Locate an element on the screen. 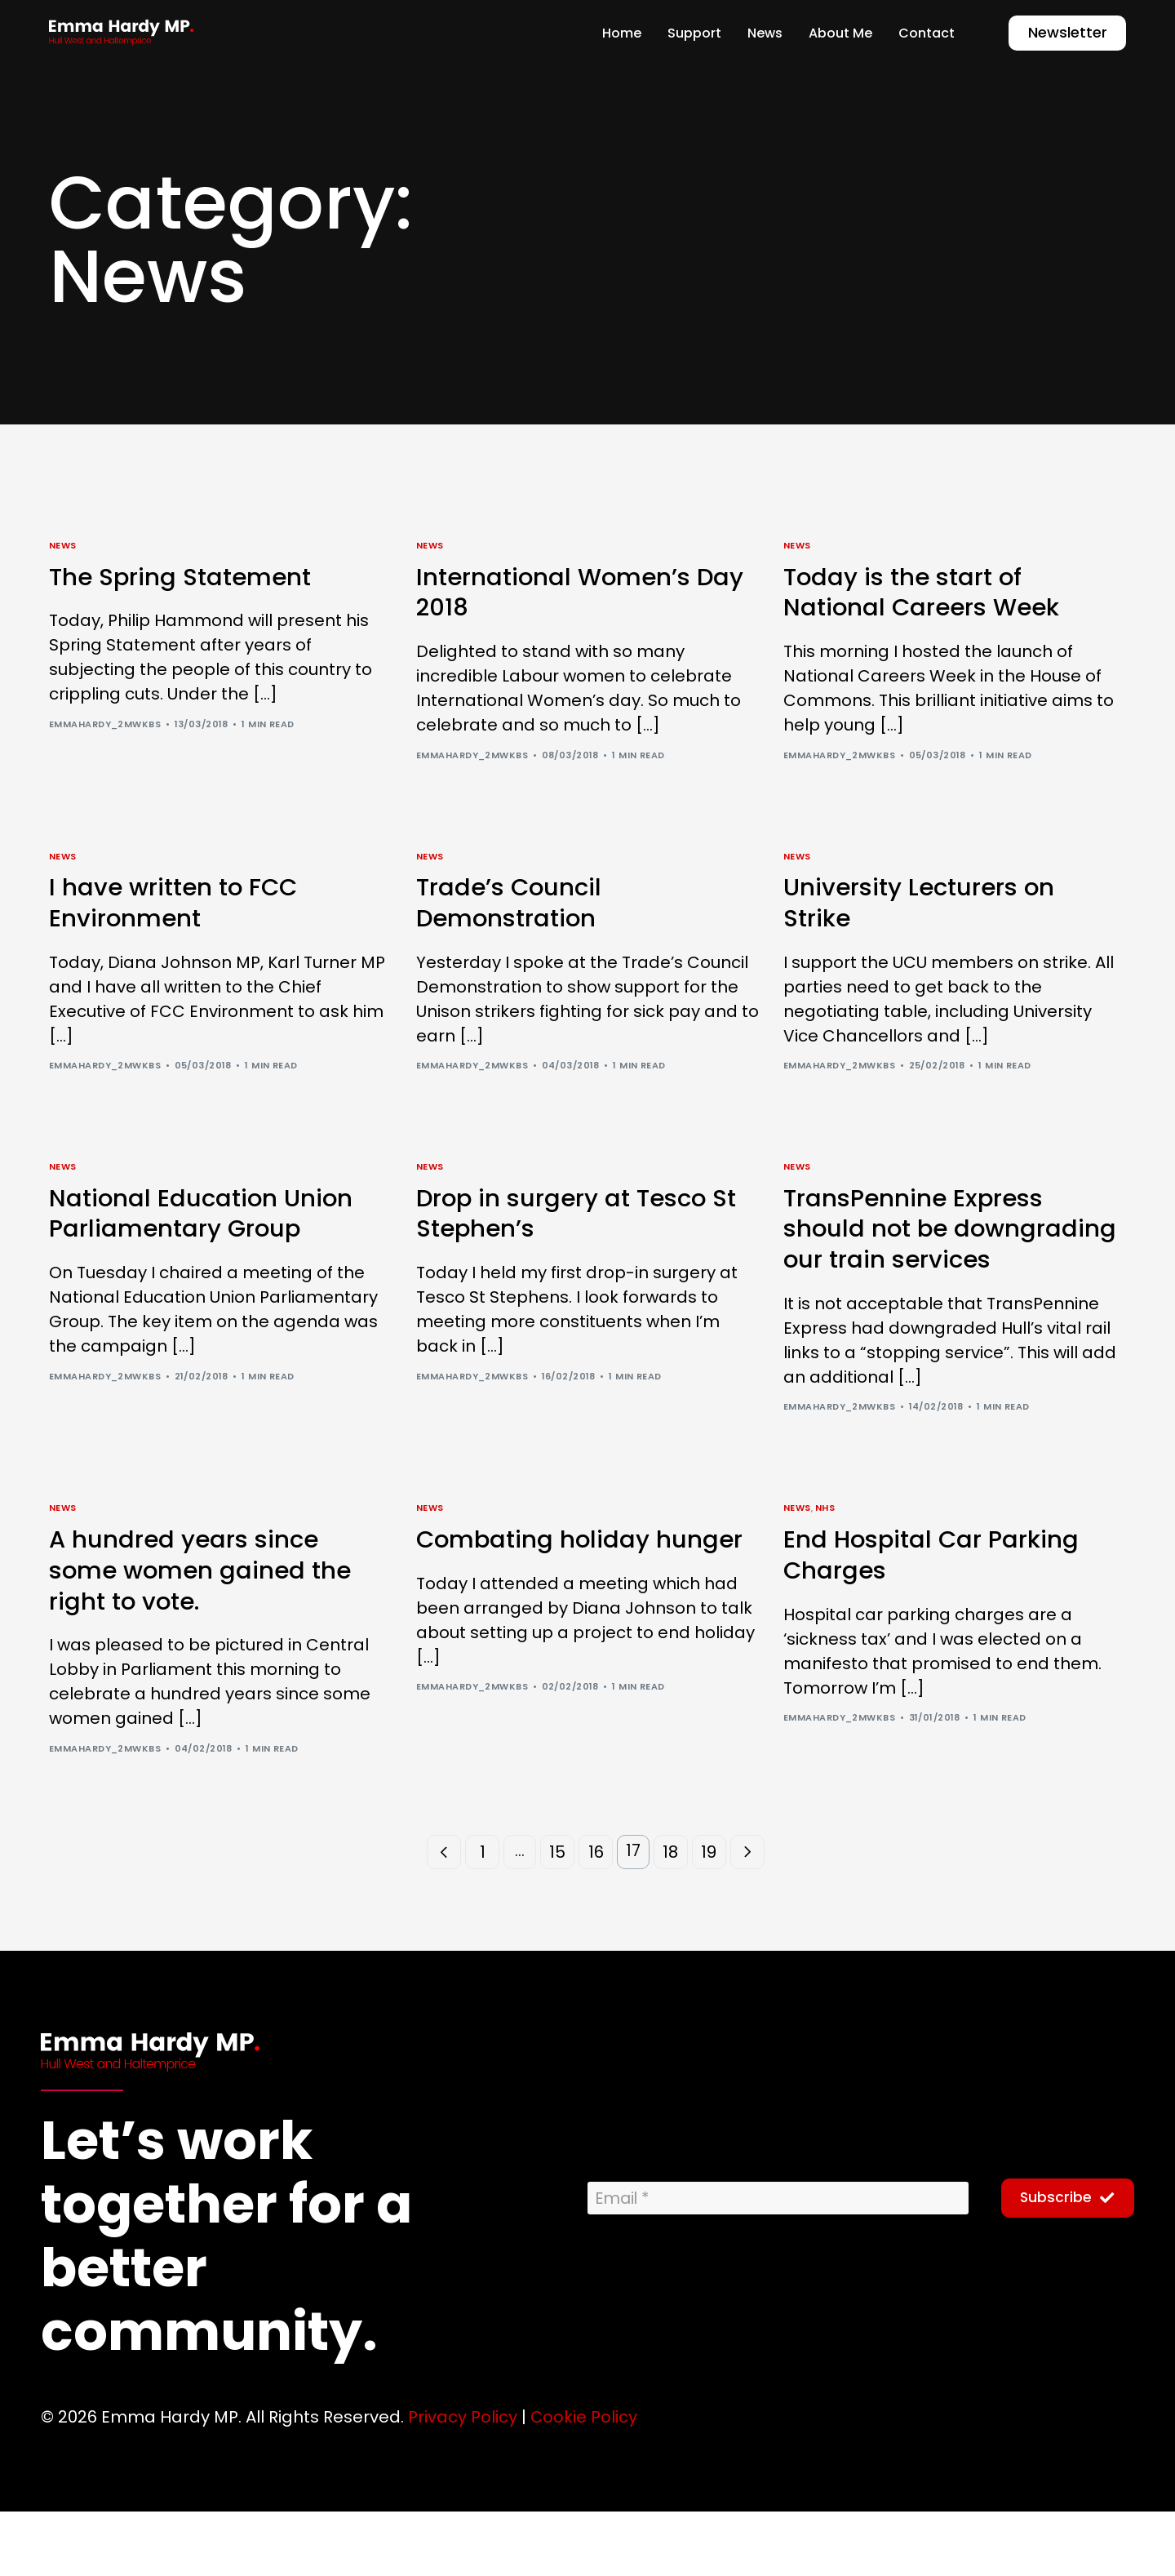  19 is located at coordinates (711, 1917).